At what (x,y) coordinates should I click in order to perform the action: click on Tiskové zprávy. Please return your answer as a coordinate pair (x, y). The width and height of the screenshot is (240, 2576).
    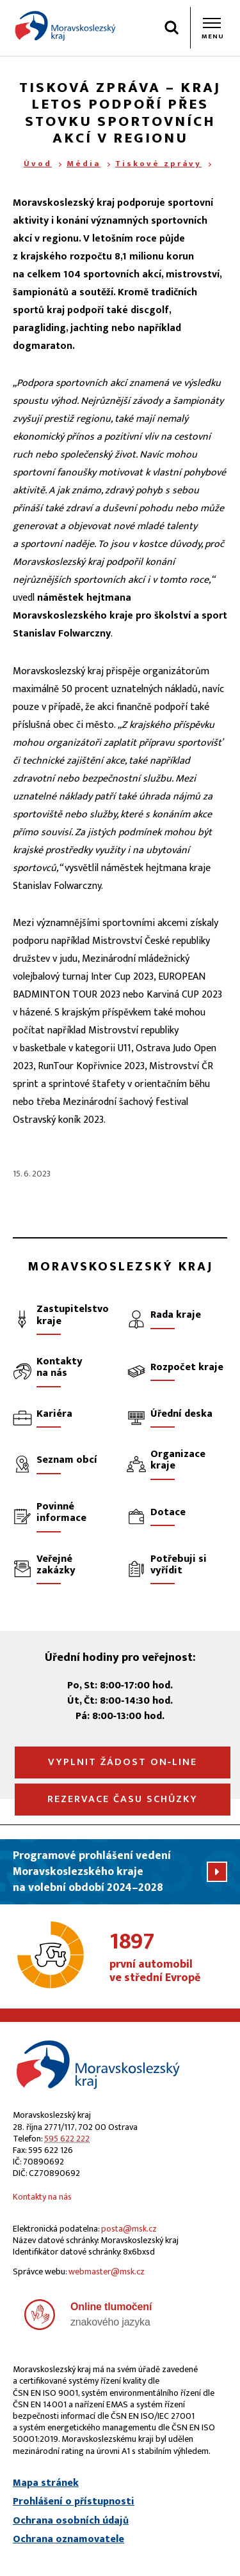
    Looking at the image, I should click on (158, 164).